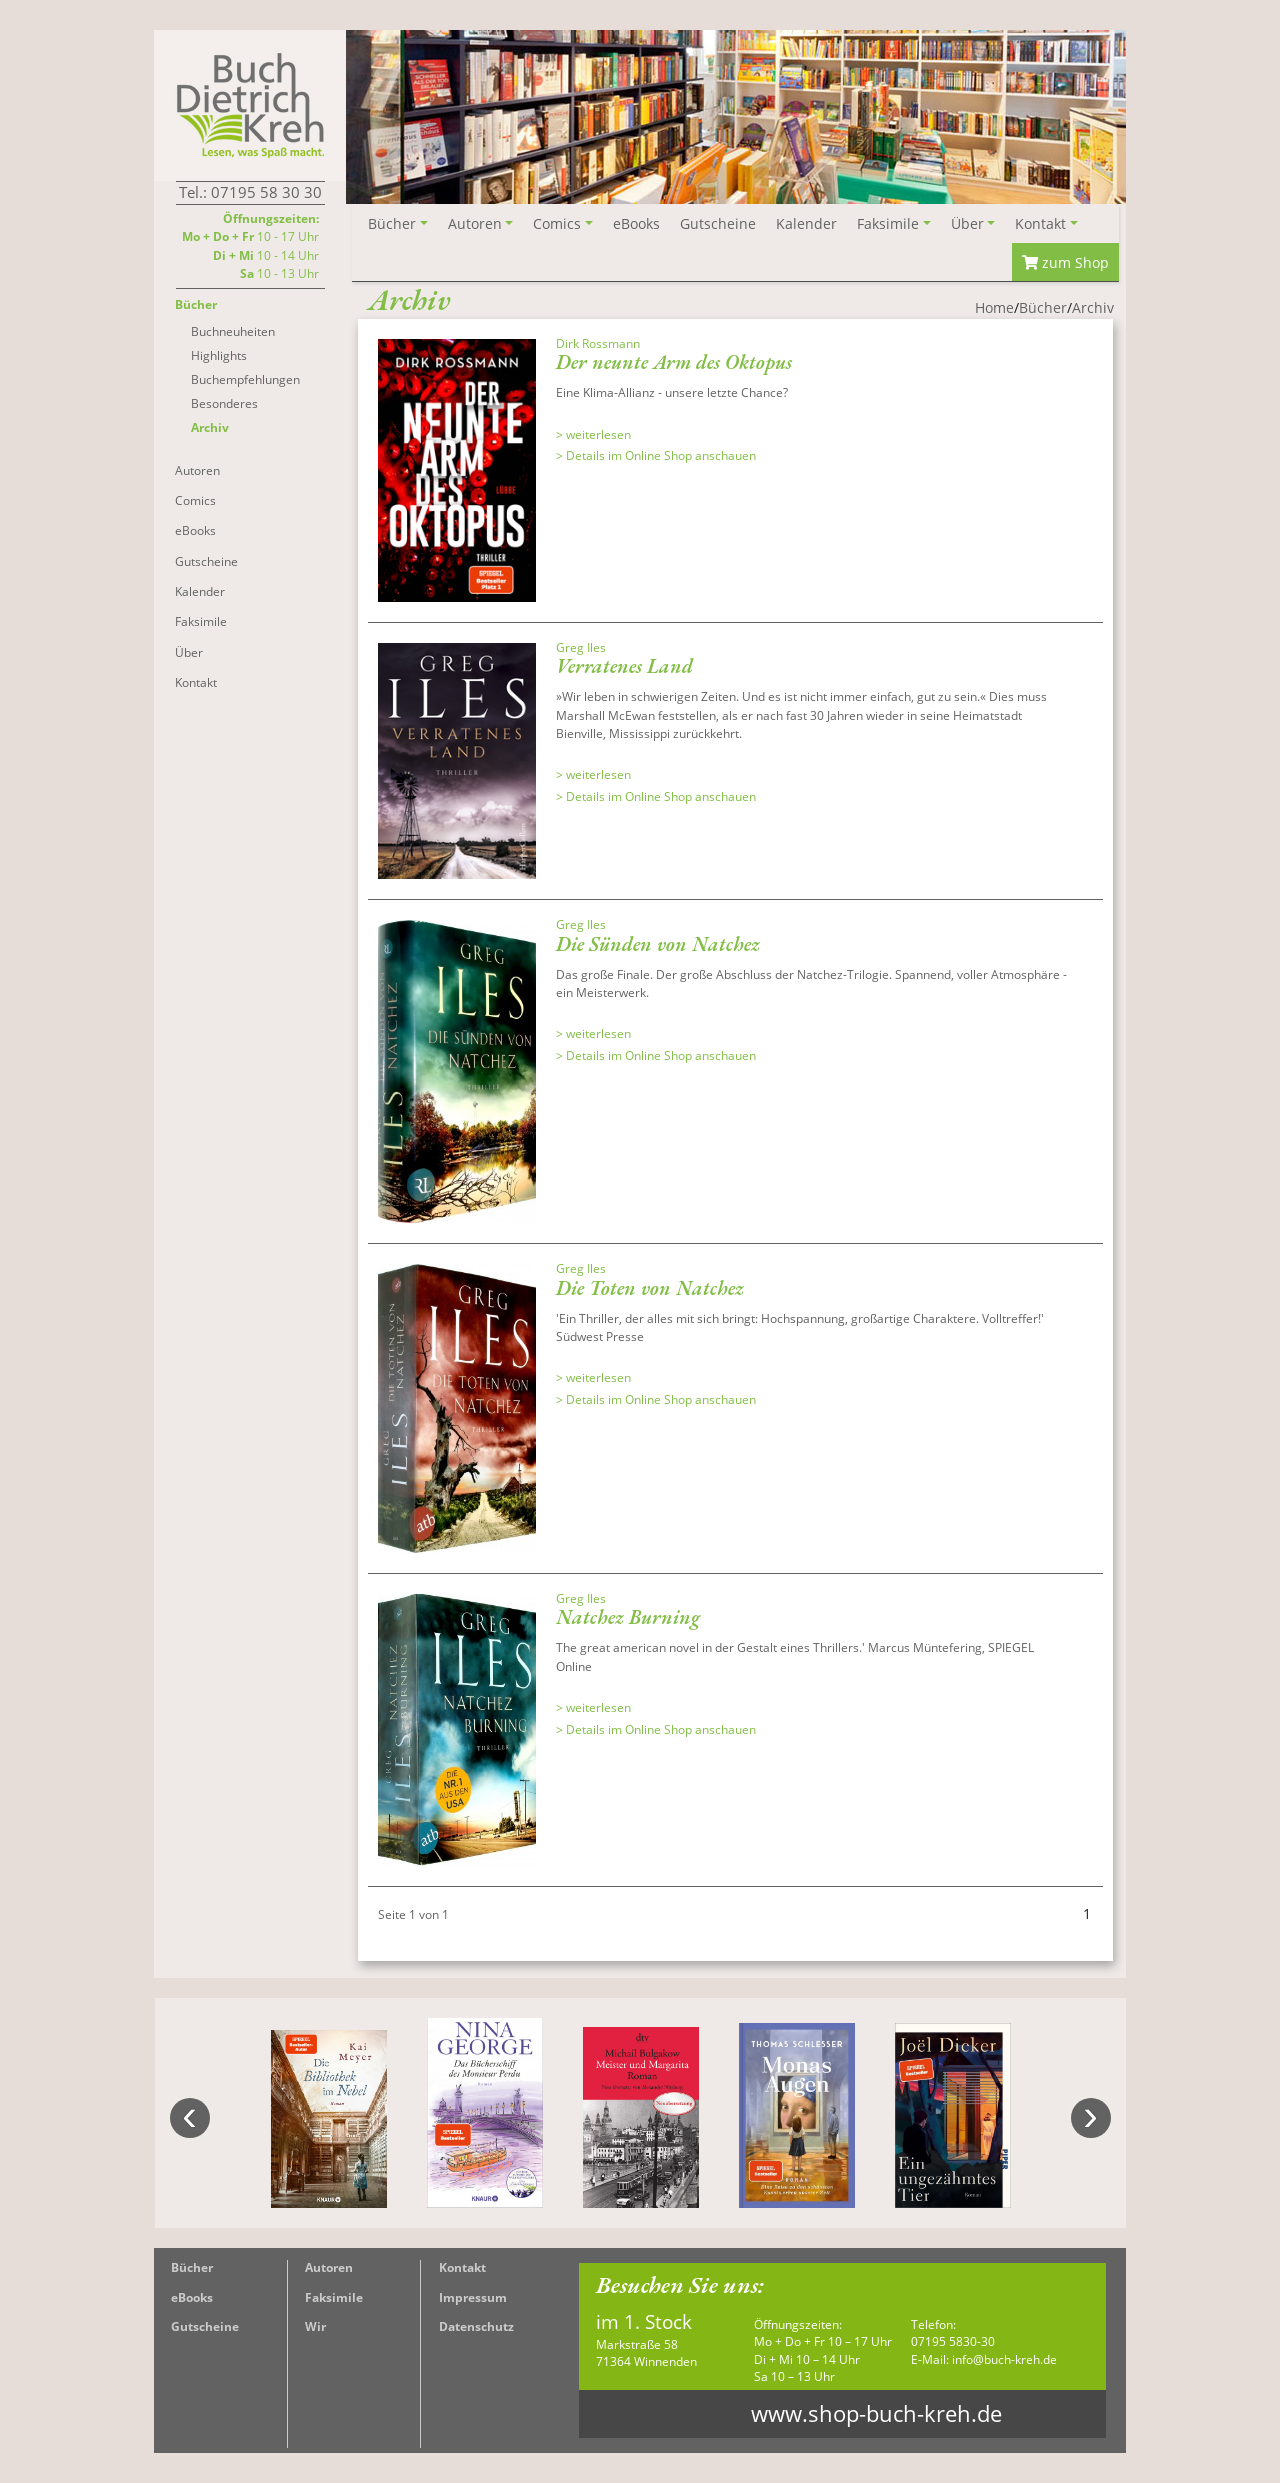 The image size is (1280, 2483). What do you see at coordinates (334, 2297) in the screenshot?
I see `Faksimile` at bounding box center [334, 2297].